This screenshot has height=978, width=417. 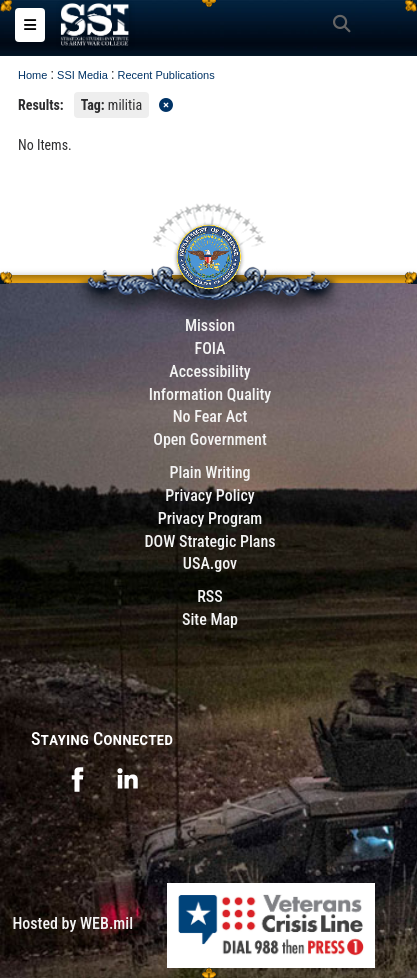 What do you see at coordinates (210, 325) in the screenshot?
I see `Mission` at bounding box center [210, 325].